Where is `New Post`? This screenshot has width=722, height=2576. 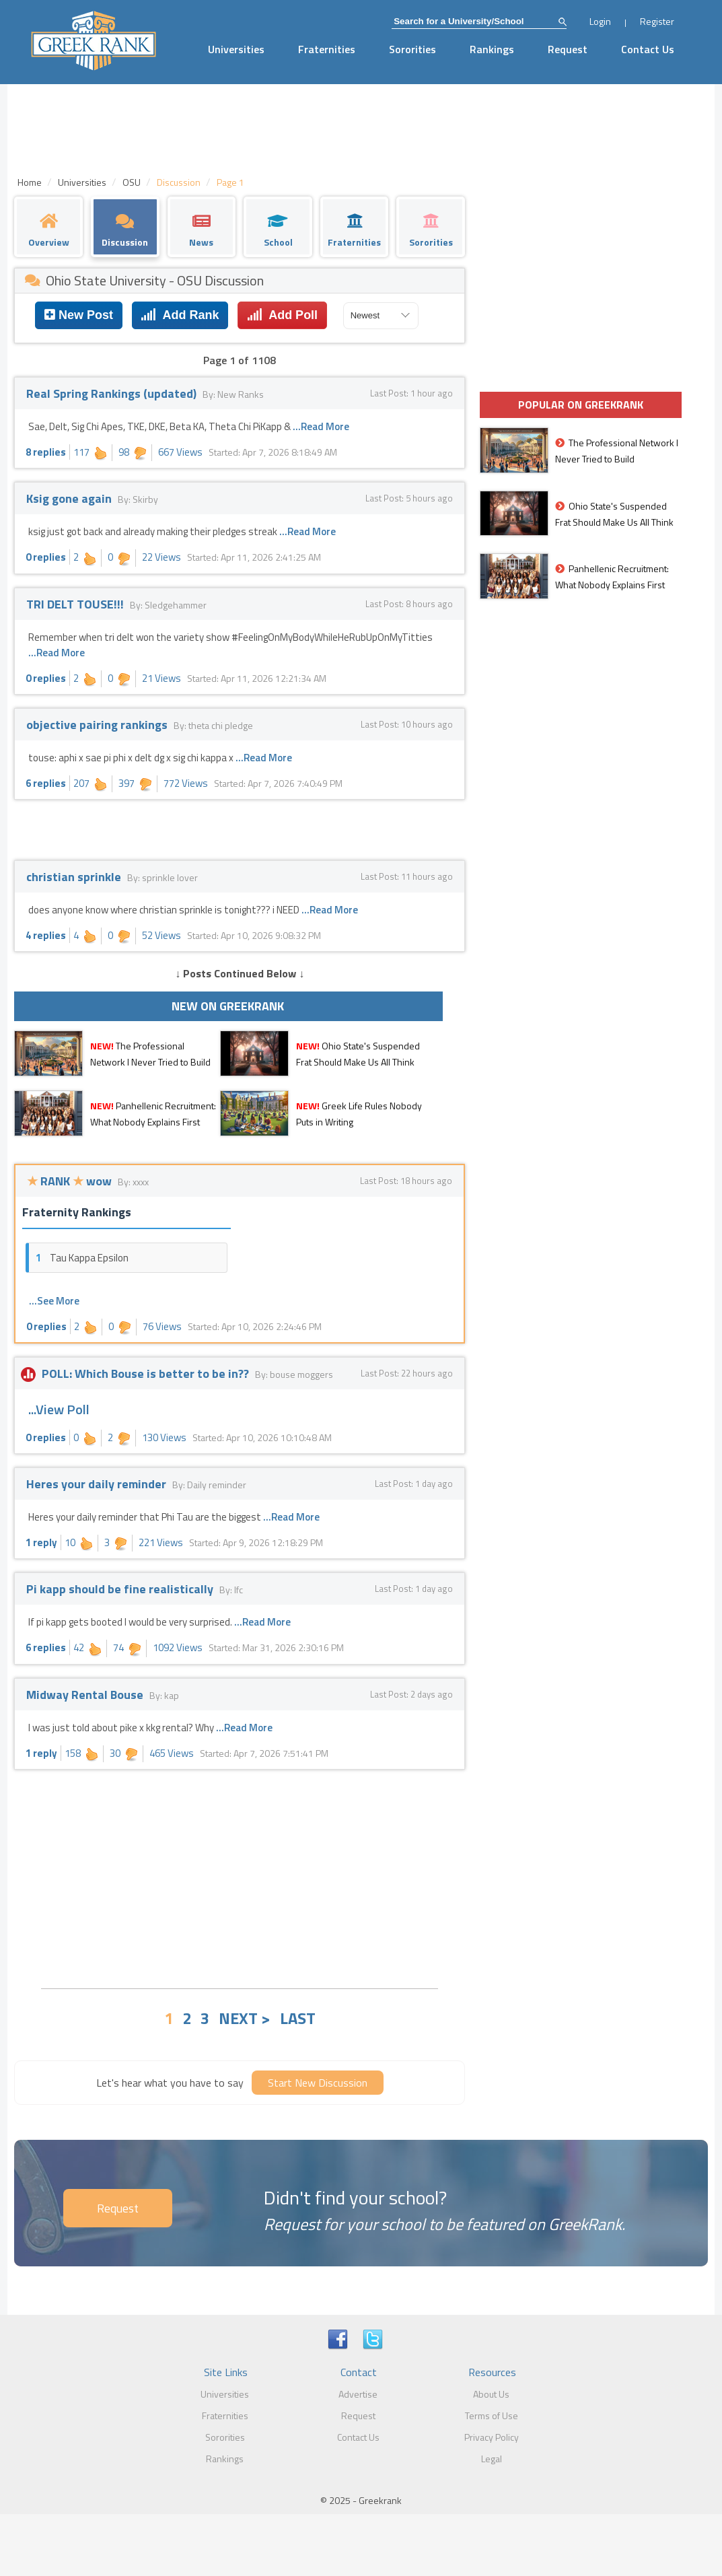 New Post is located at coordinates (78, 315).